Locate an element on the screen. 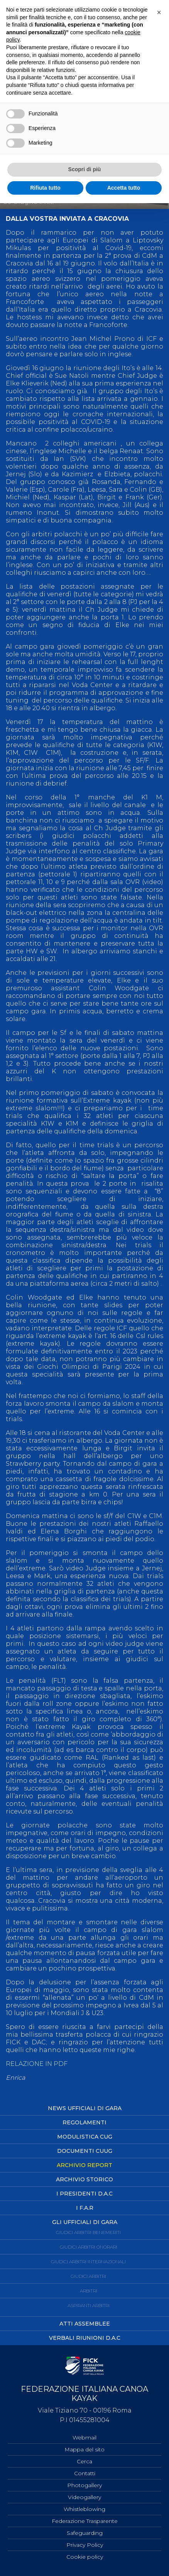  Aspiranti Arbitri is located at coordinates (89, 2305).